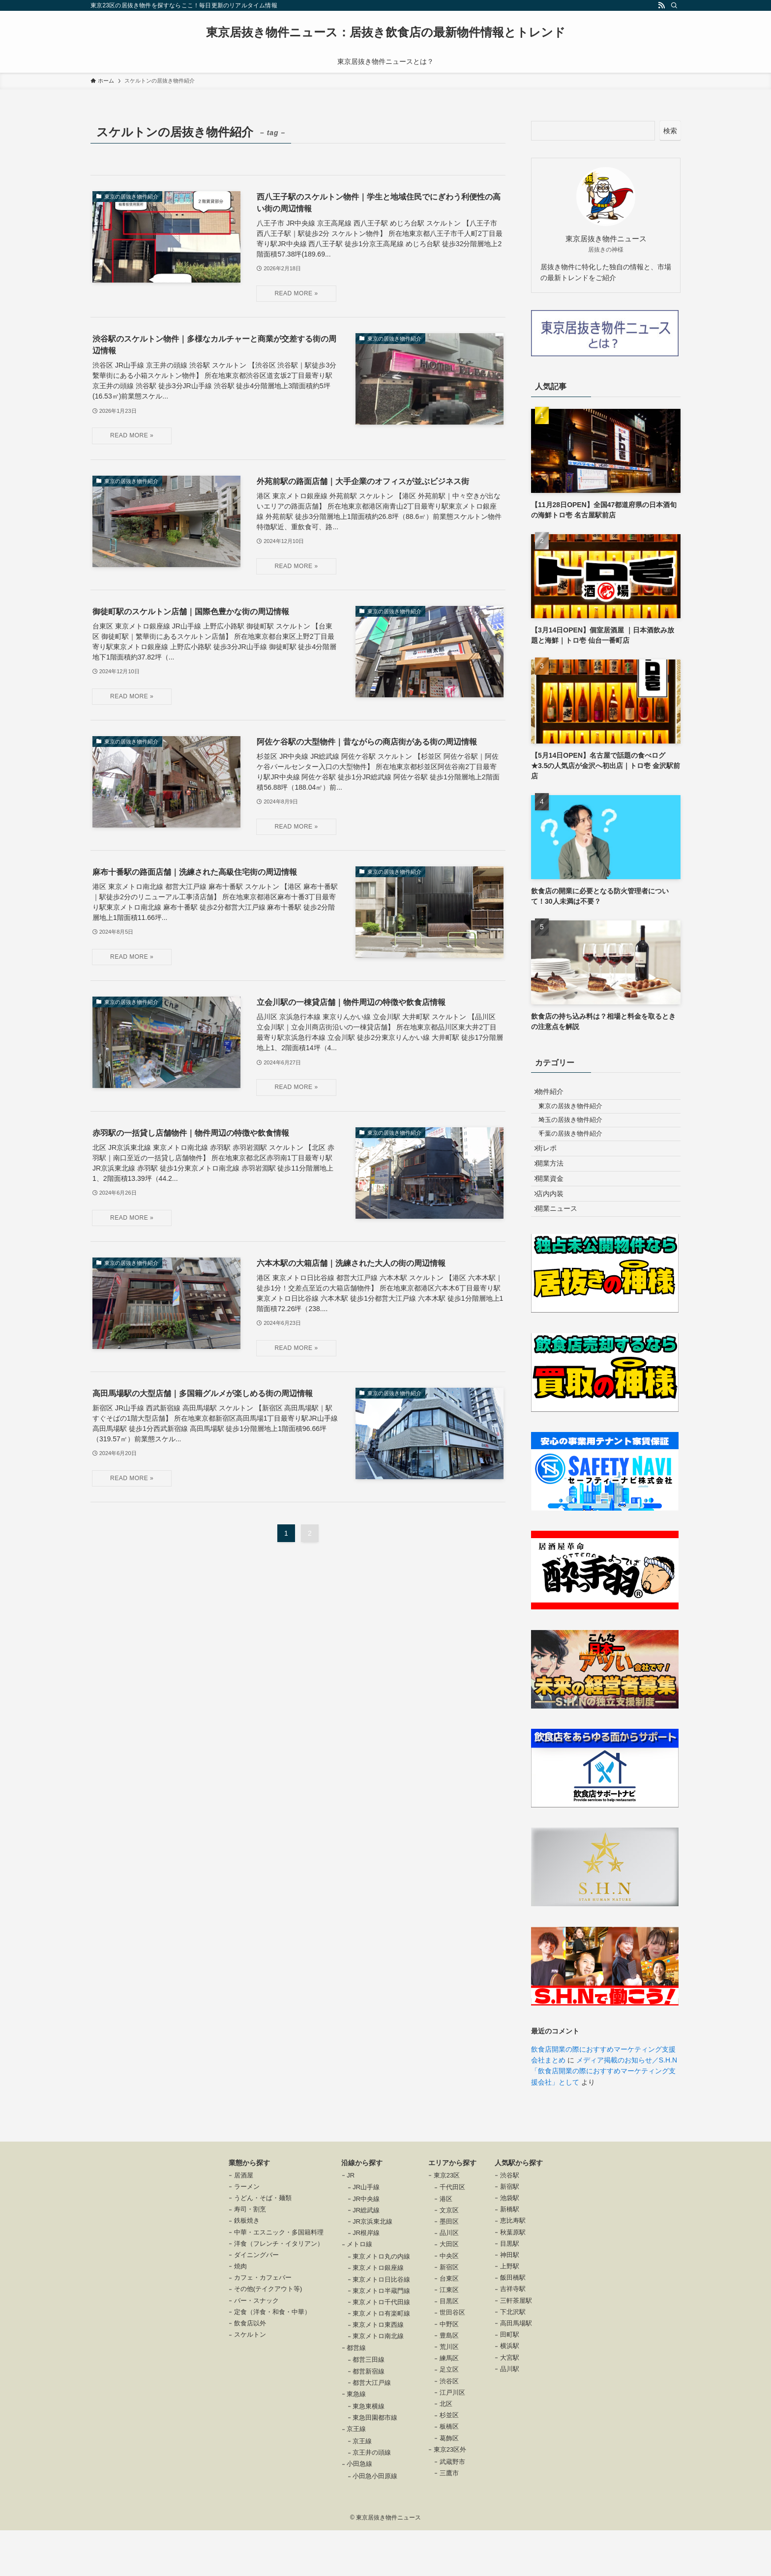 The image size is (771, 2576). I want to click on 台東区, so click(449, 2324).